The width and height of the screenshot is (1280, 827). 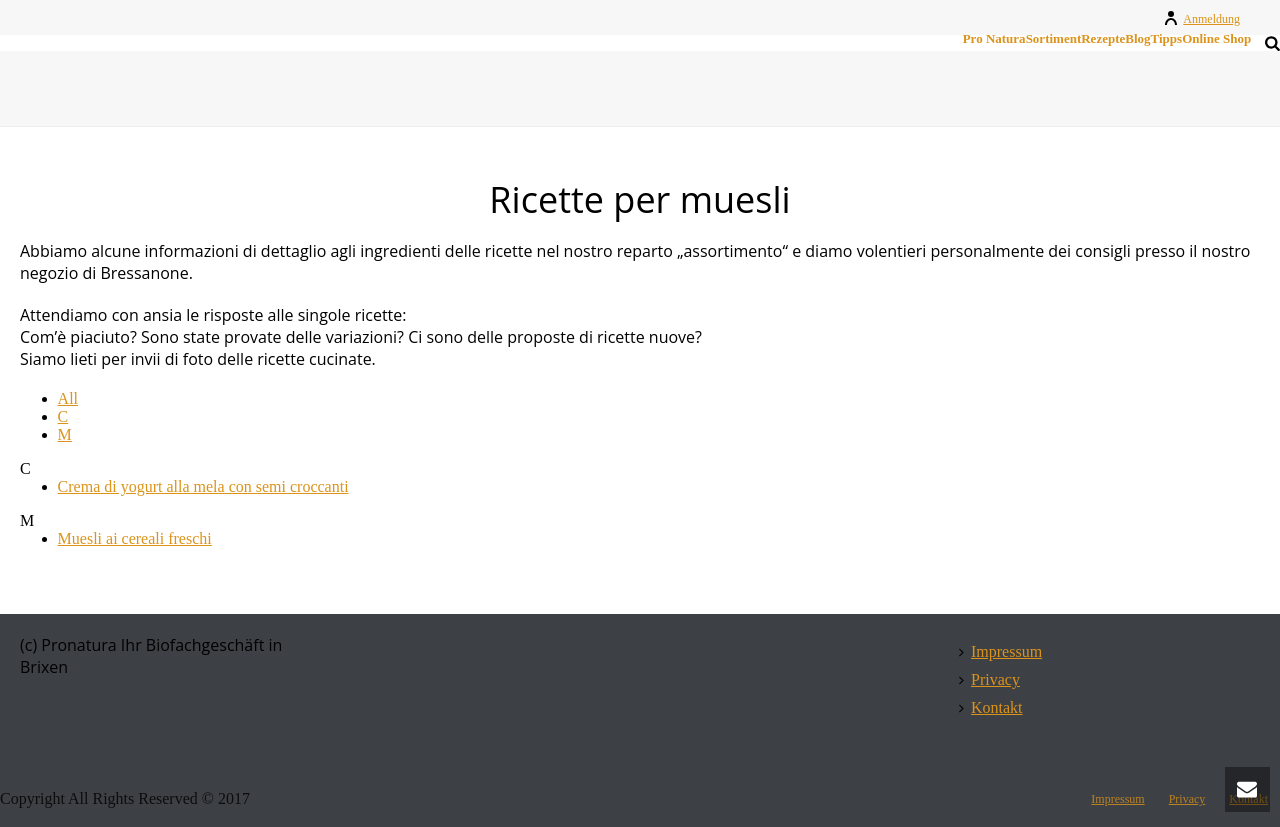 What do you see at coordinates (991, 707) in the screenshot?
I see `Kontakt` at bounding box center [991, 707].